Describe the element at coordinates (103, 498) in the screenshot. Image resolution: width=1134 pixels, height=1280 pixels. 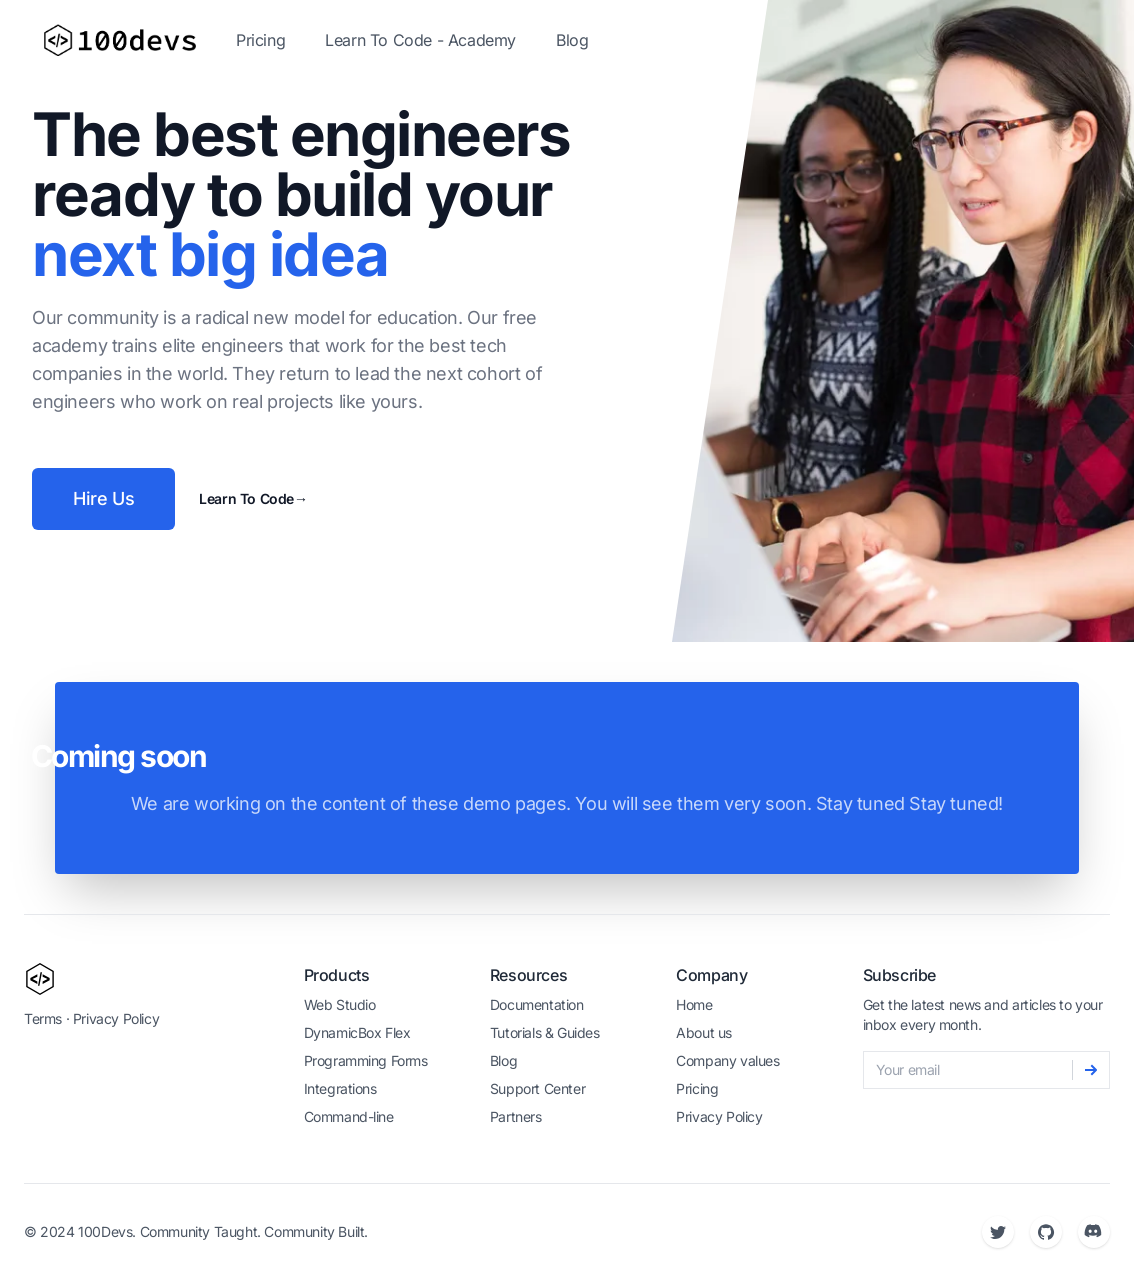
I see `Hire Us` at that location.